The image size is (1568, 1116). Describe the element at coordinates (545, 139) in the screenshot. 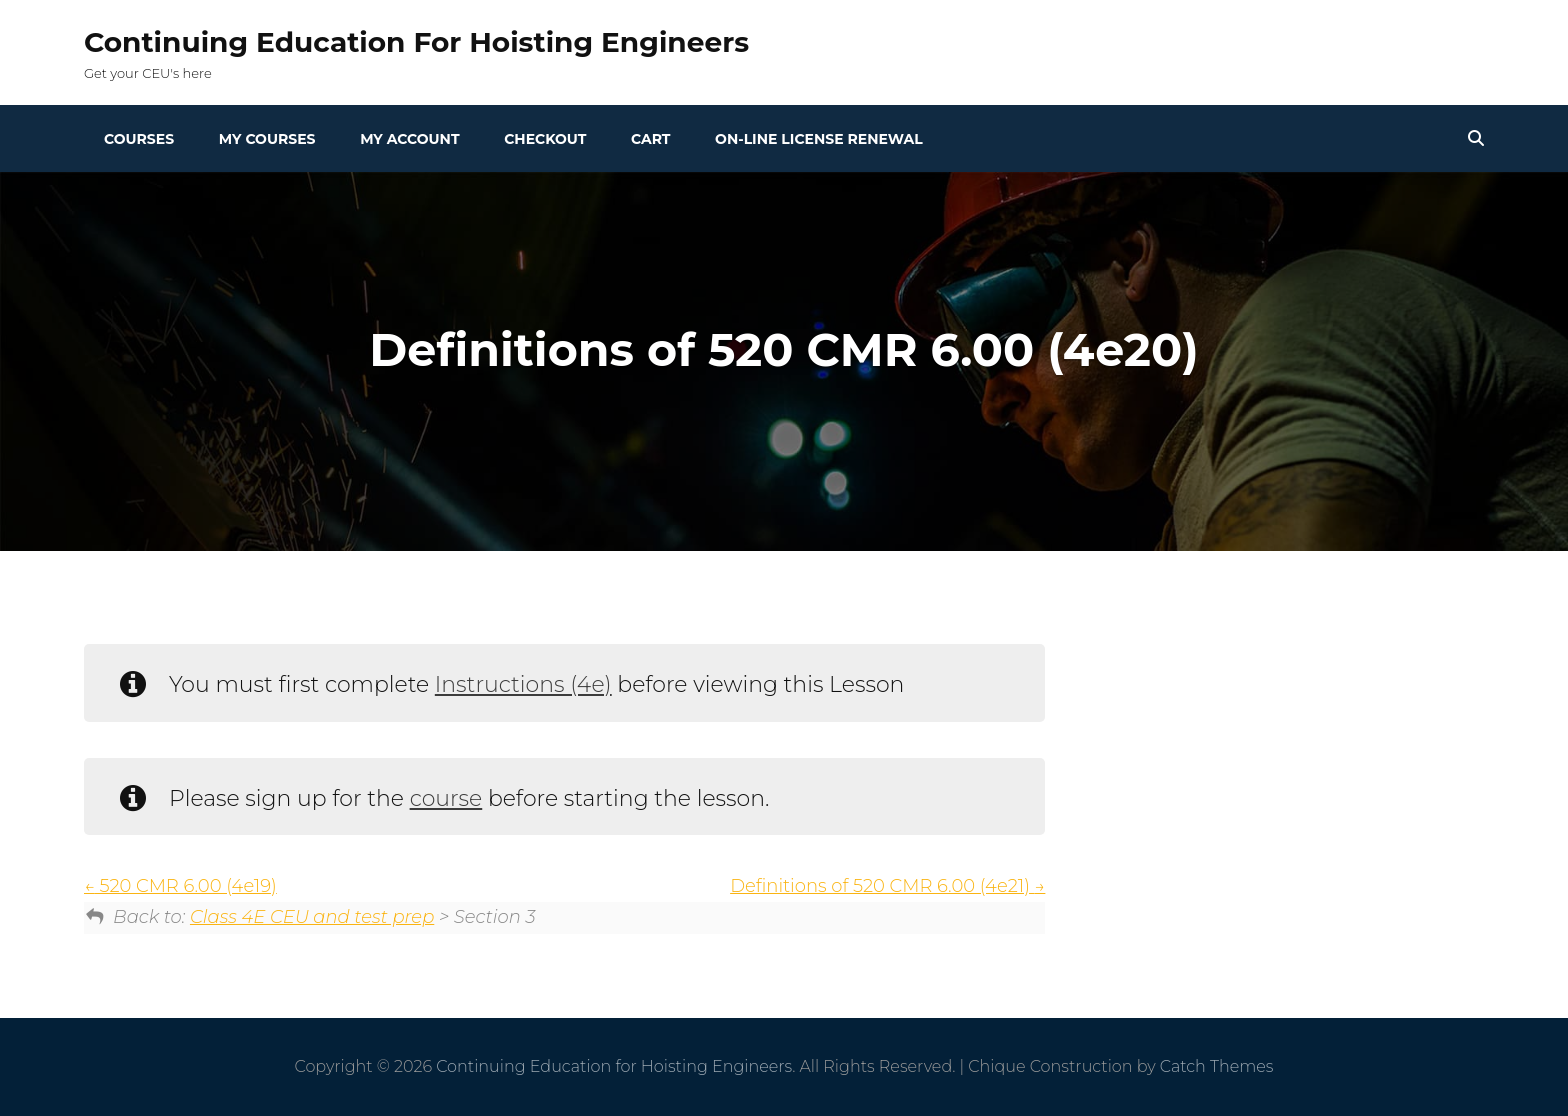

I see `Checkout` at that location.